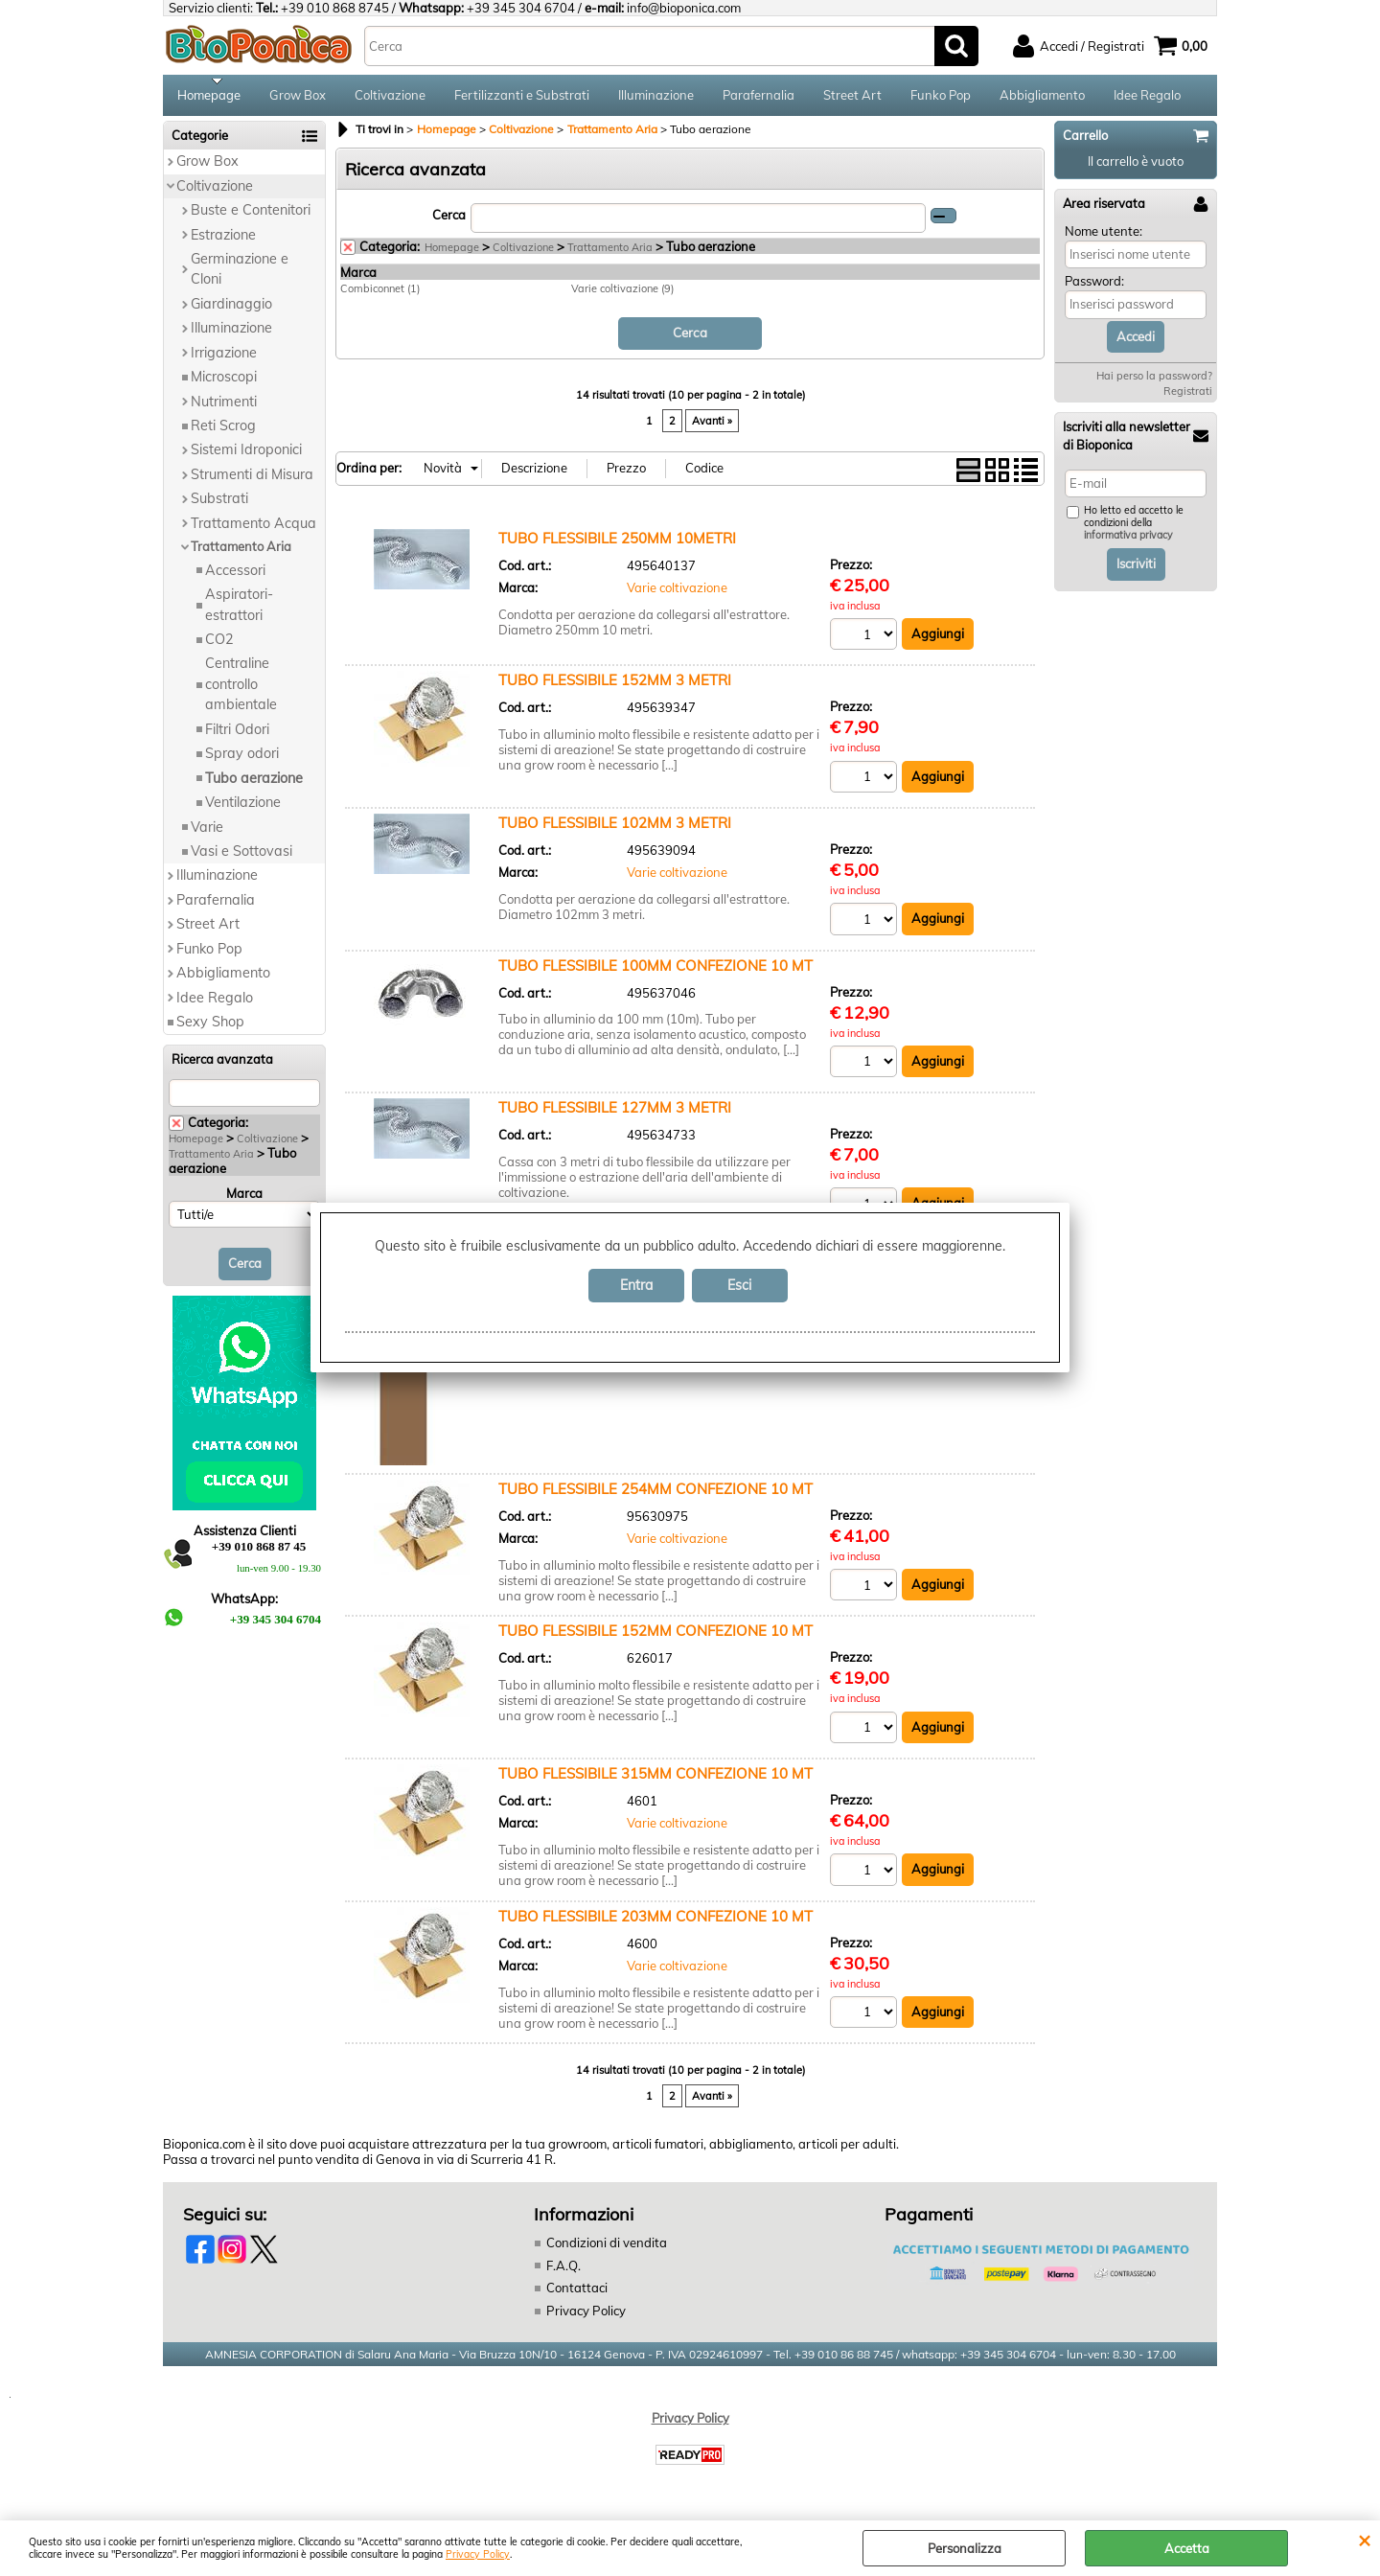 This screenshot has width=1380, height=2576. What do you see at coordinates (241, 857) in the screenshot?
I see `Vasi e Sottovasi` at bounding box center [241, 857].